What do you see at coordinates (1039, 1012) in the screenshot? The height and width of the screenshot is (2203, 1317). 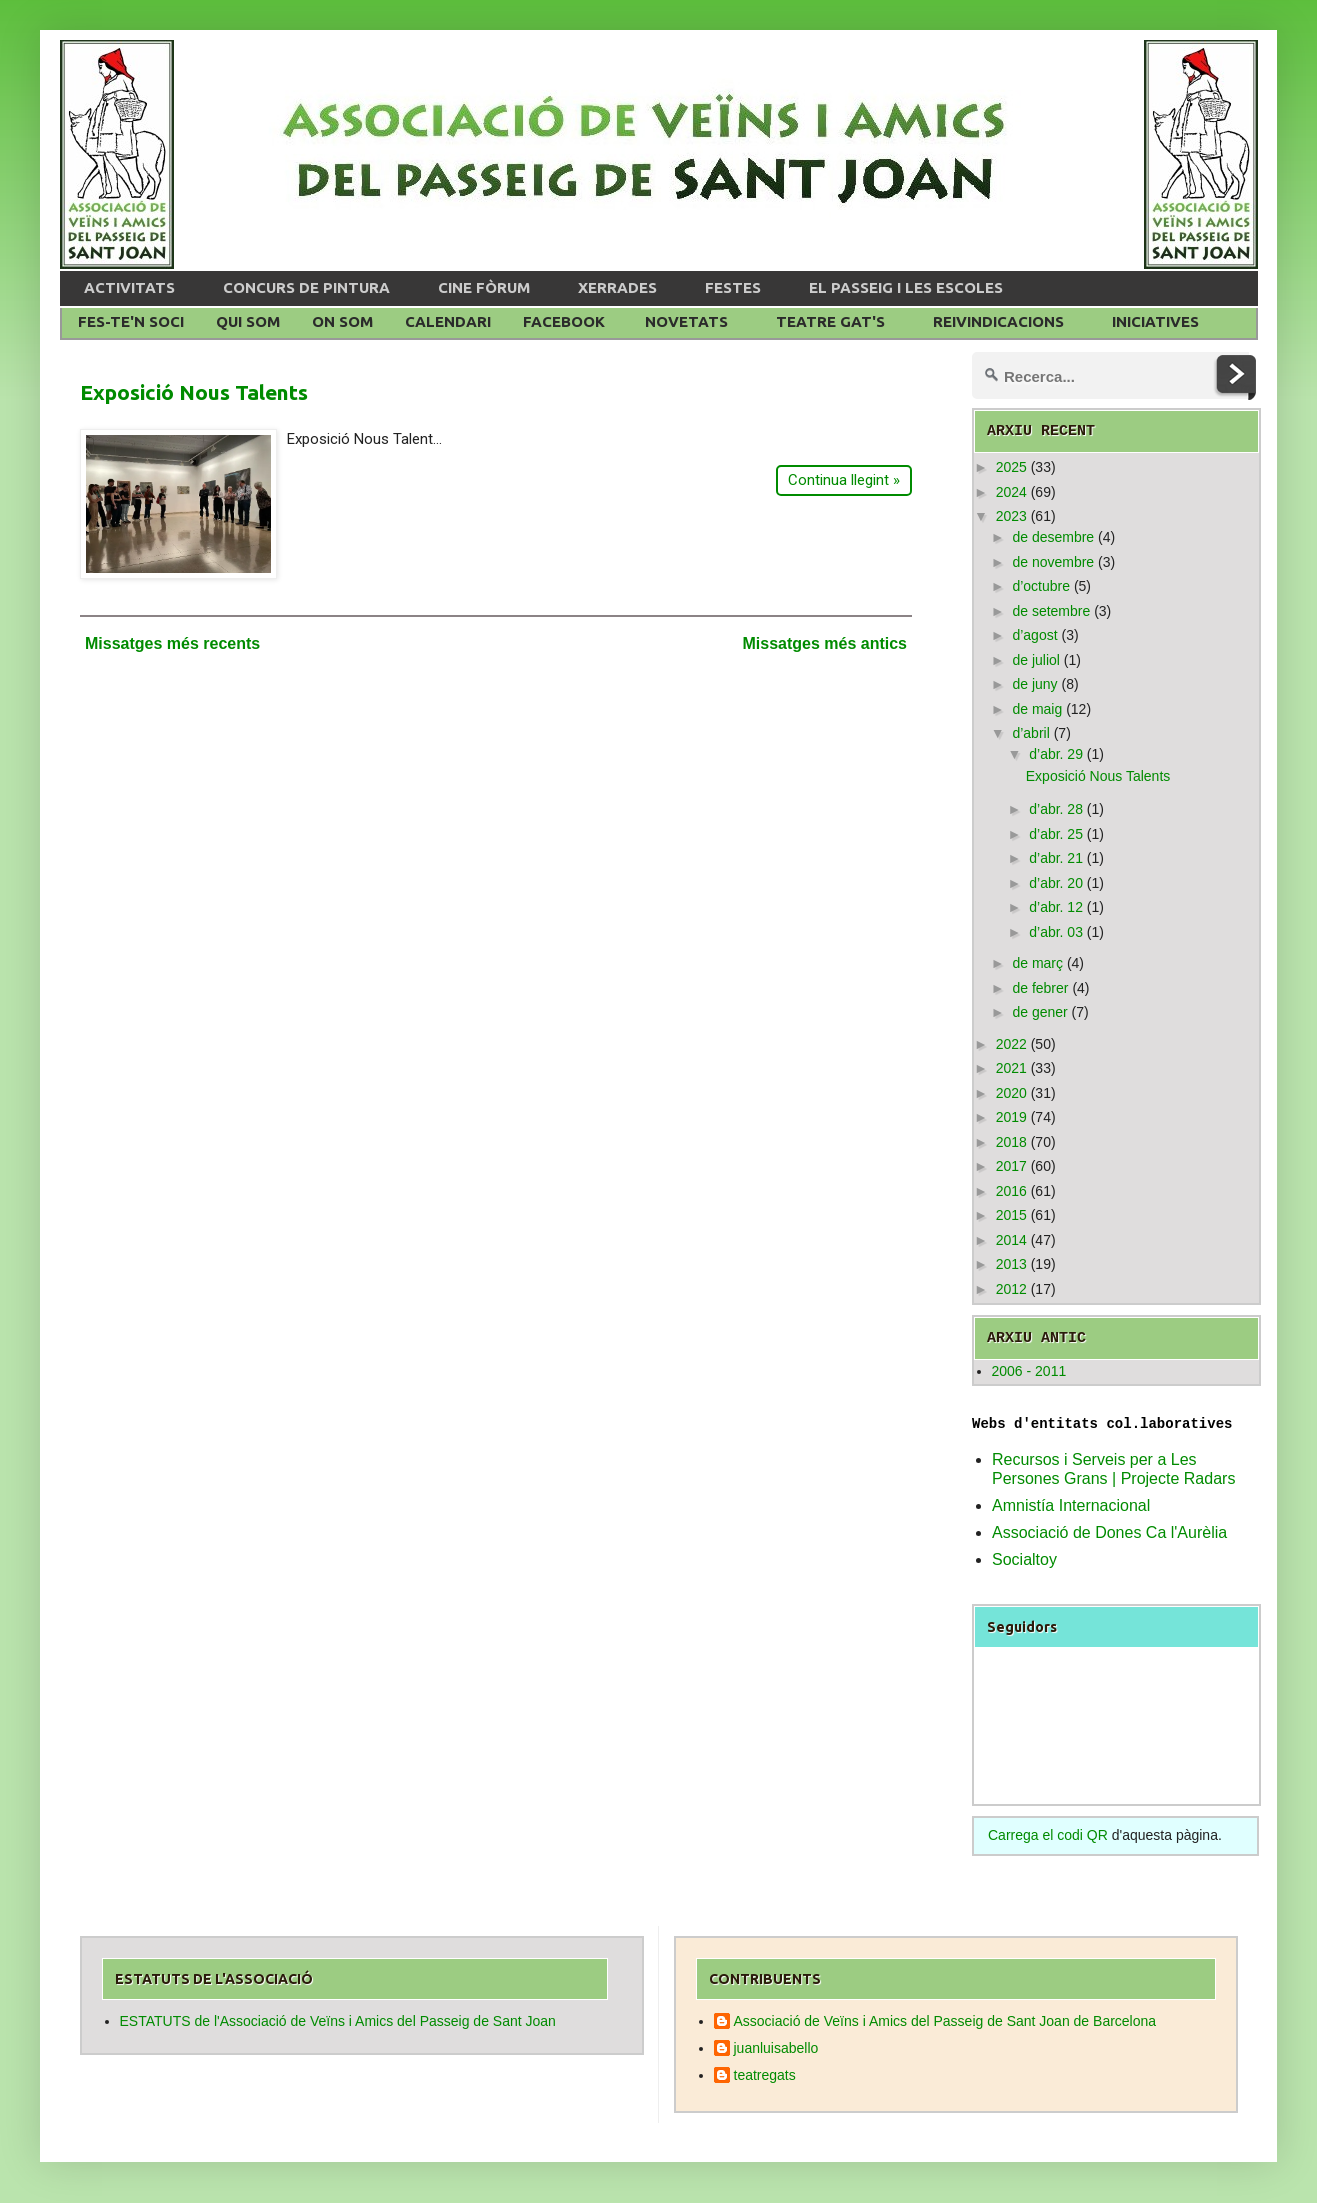 I see `de gener` at bounding box center [1039, 1012].